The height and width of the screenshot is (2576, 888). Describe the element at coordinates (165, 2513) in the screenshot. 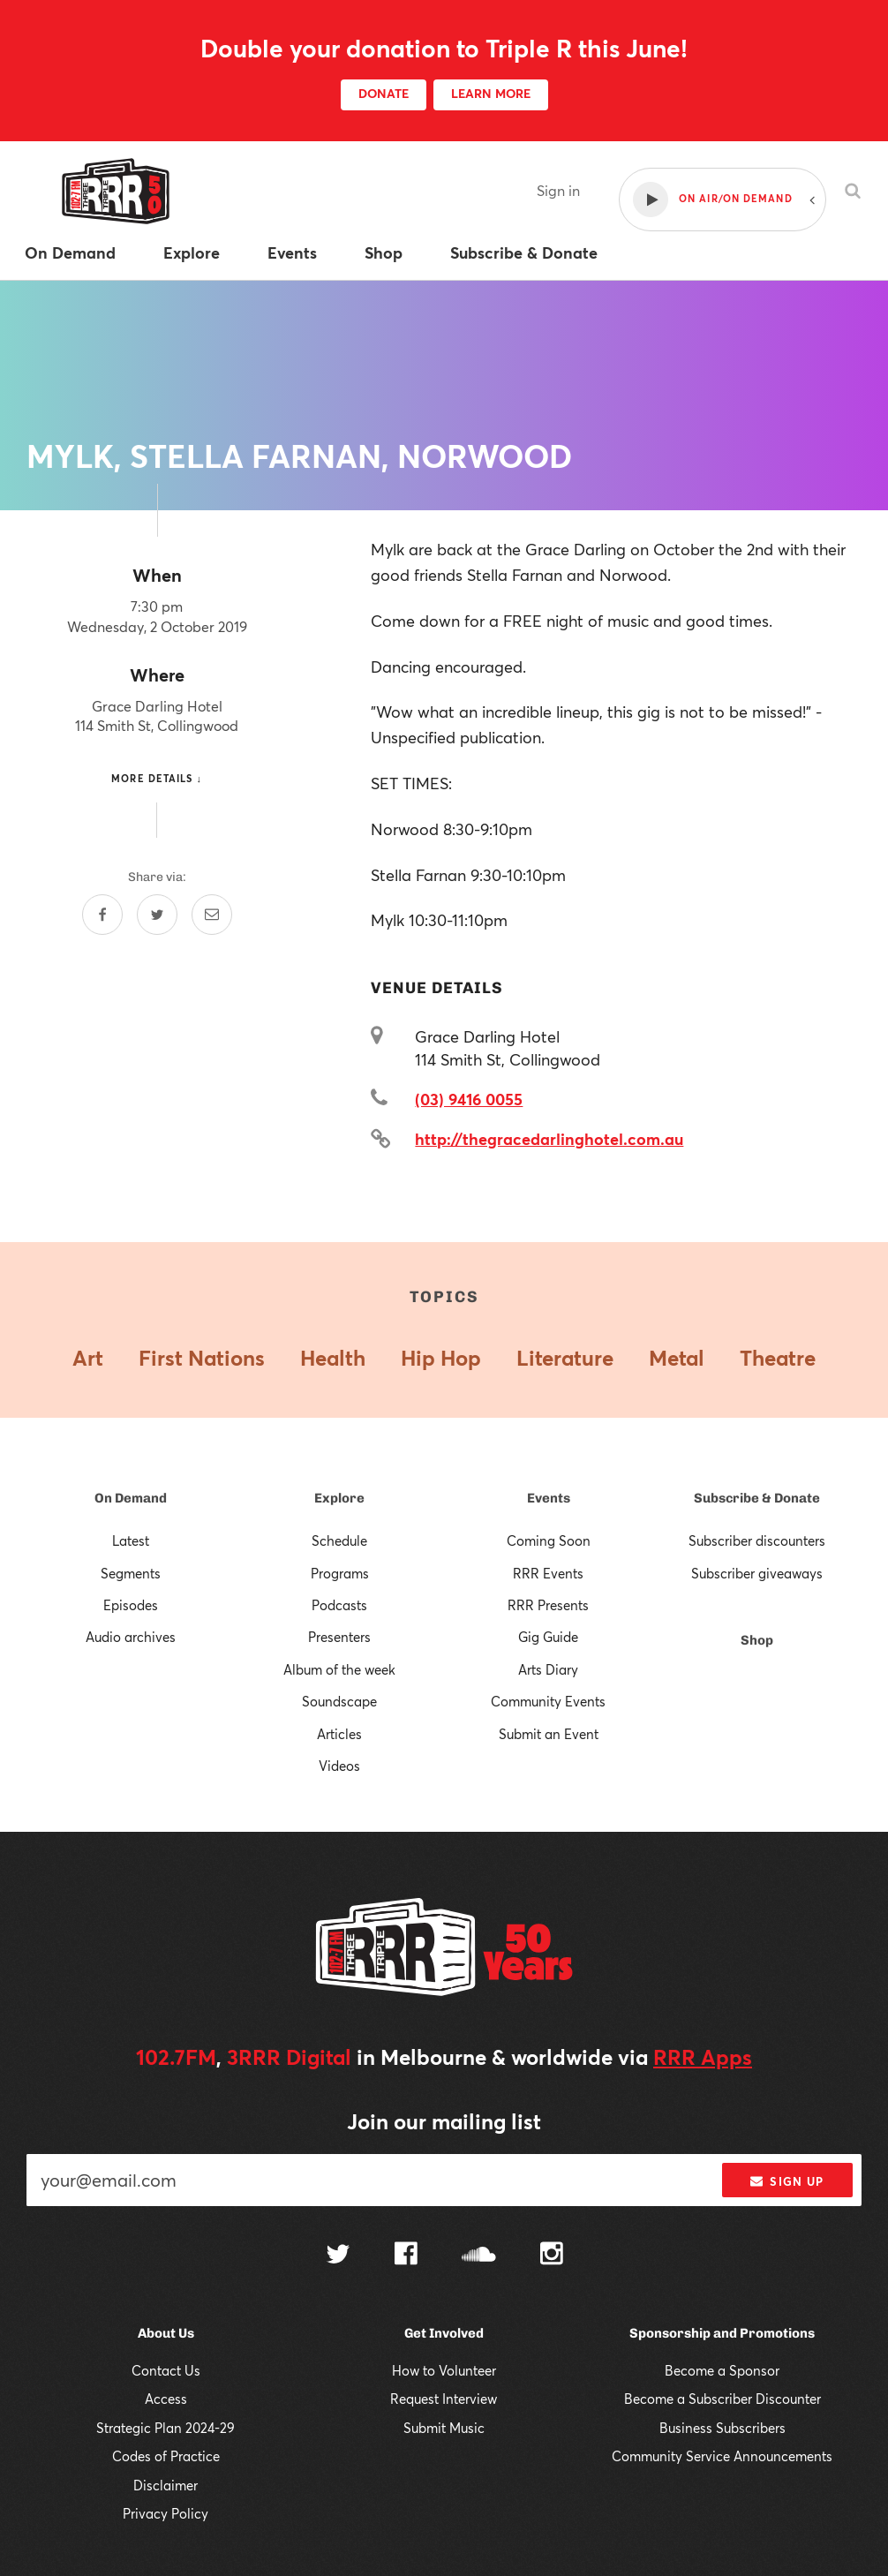

I see `Privacy Policy` at that location.